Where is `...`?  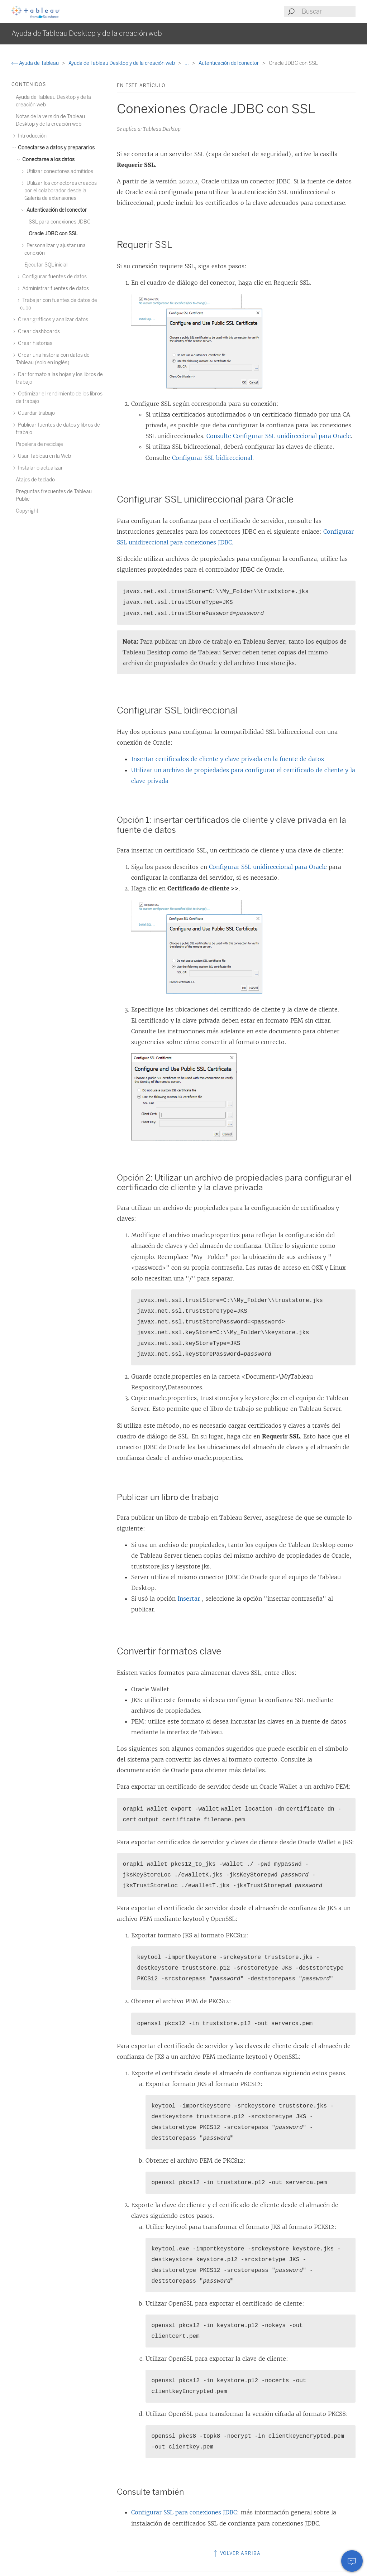
... is located at coordinates (187, 63).